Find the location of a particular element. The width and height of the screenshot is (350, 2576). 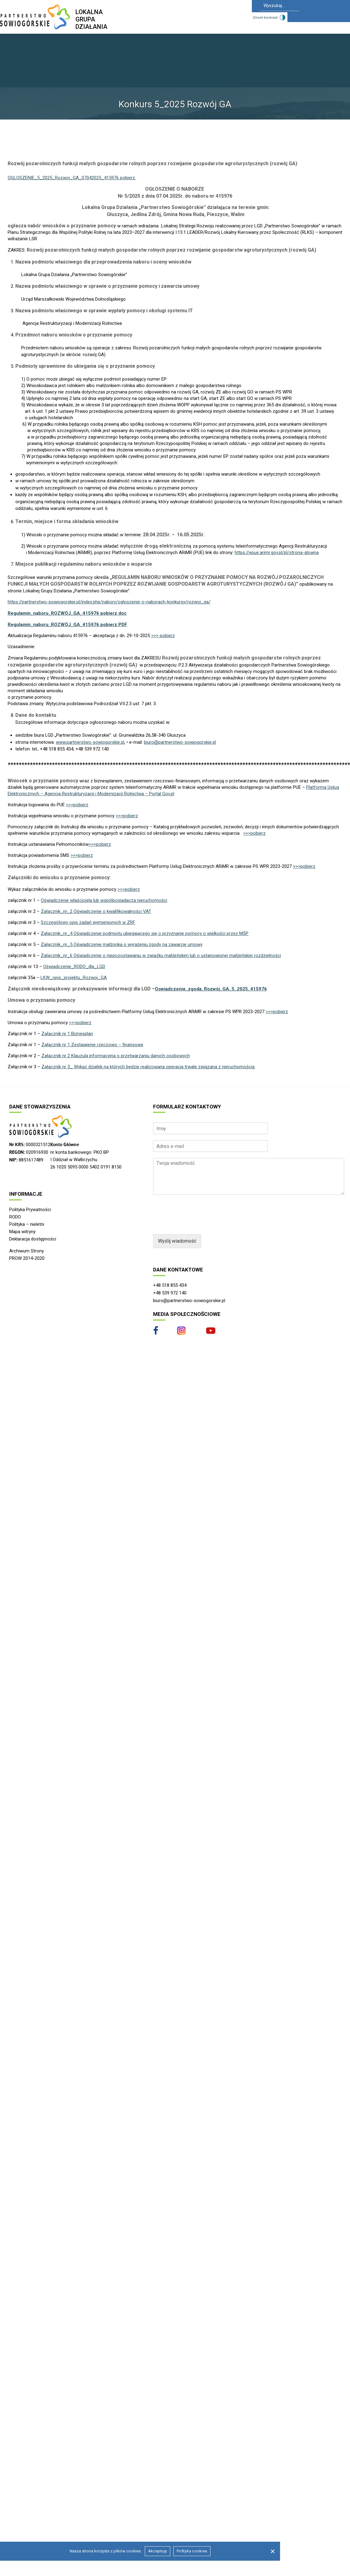

Oświadczenie_RODO_dla_LGD is located at coordinates (74, 966).